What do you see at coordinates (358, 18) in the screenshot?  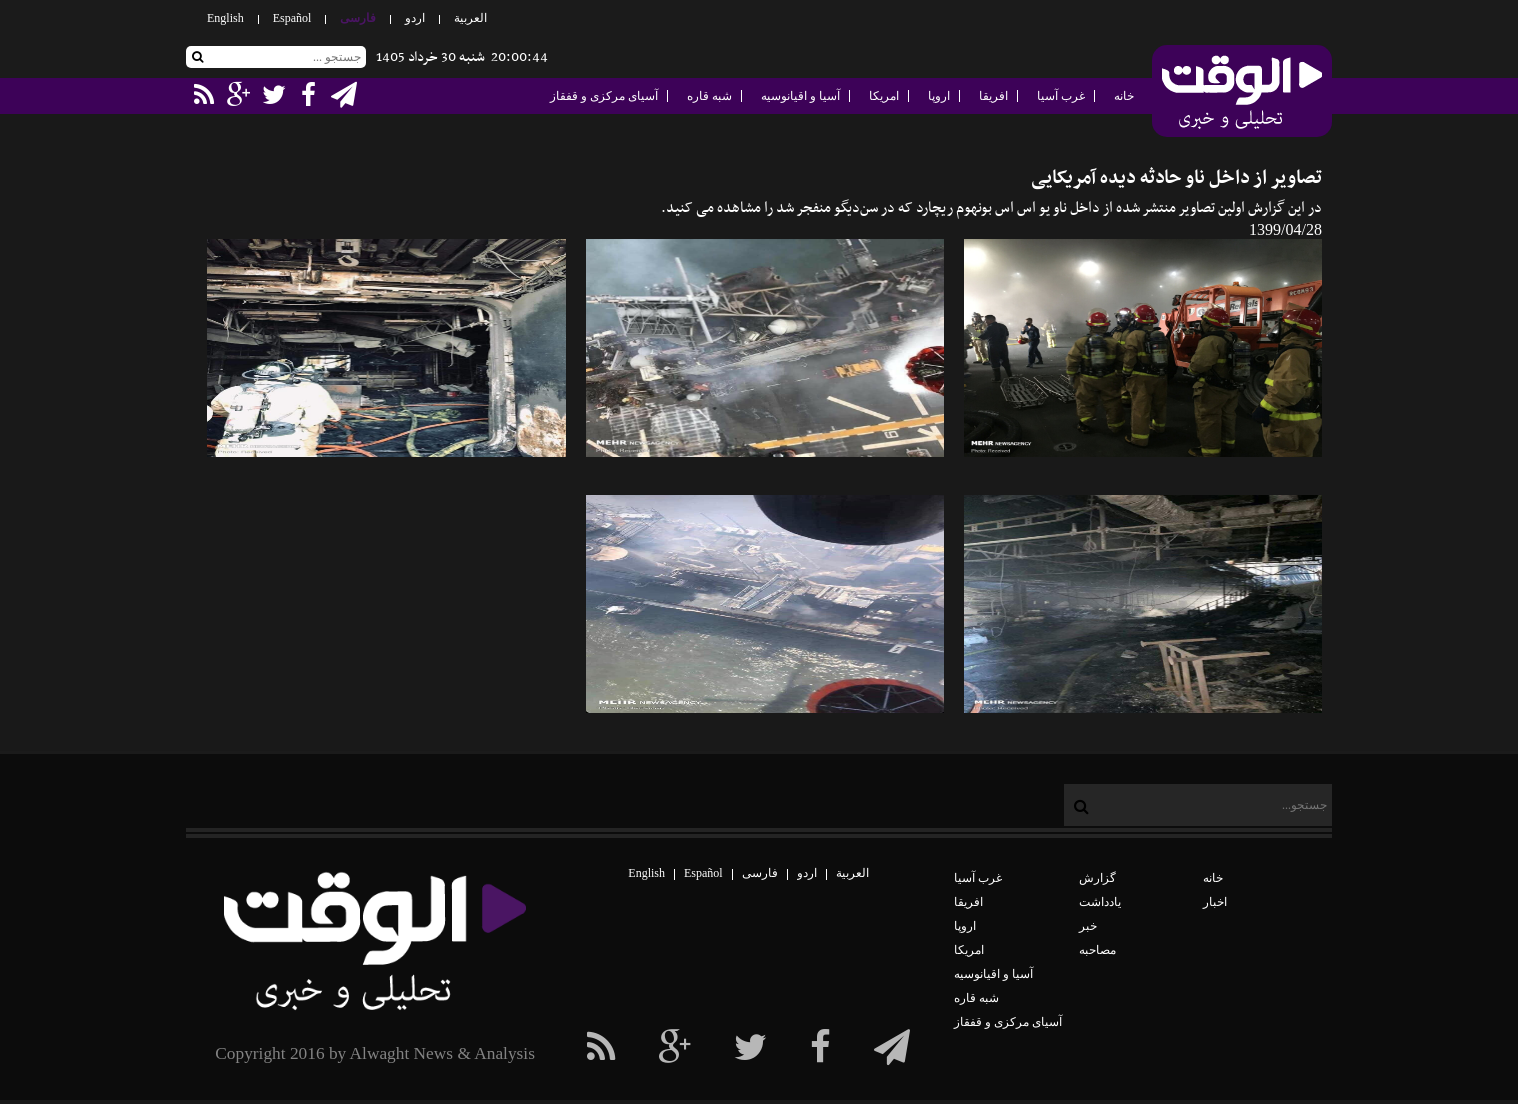 I see `فارسی` at bounding box center [358, 18].